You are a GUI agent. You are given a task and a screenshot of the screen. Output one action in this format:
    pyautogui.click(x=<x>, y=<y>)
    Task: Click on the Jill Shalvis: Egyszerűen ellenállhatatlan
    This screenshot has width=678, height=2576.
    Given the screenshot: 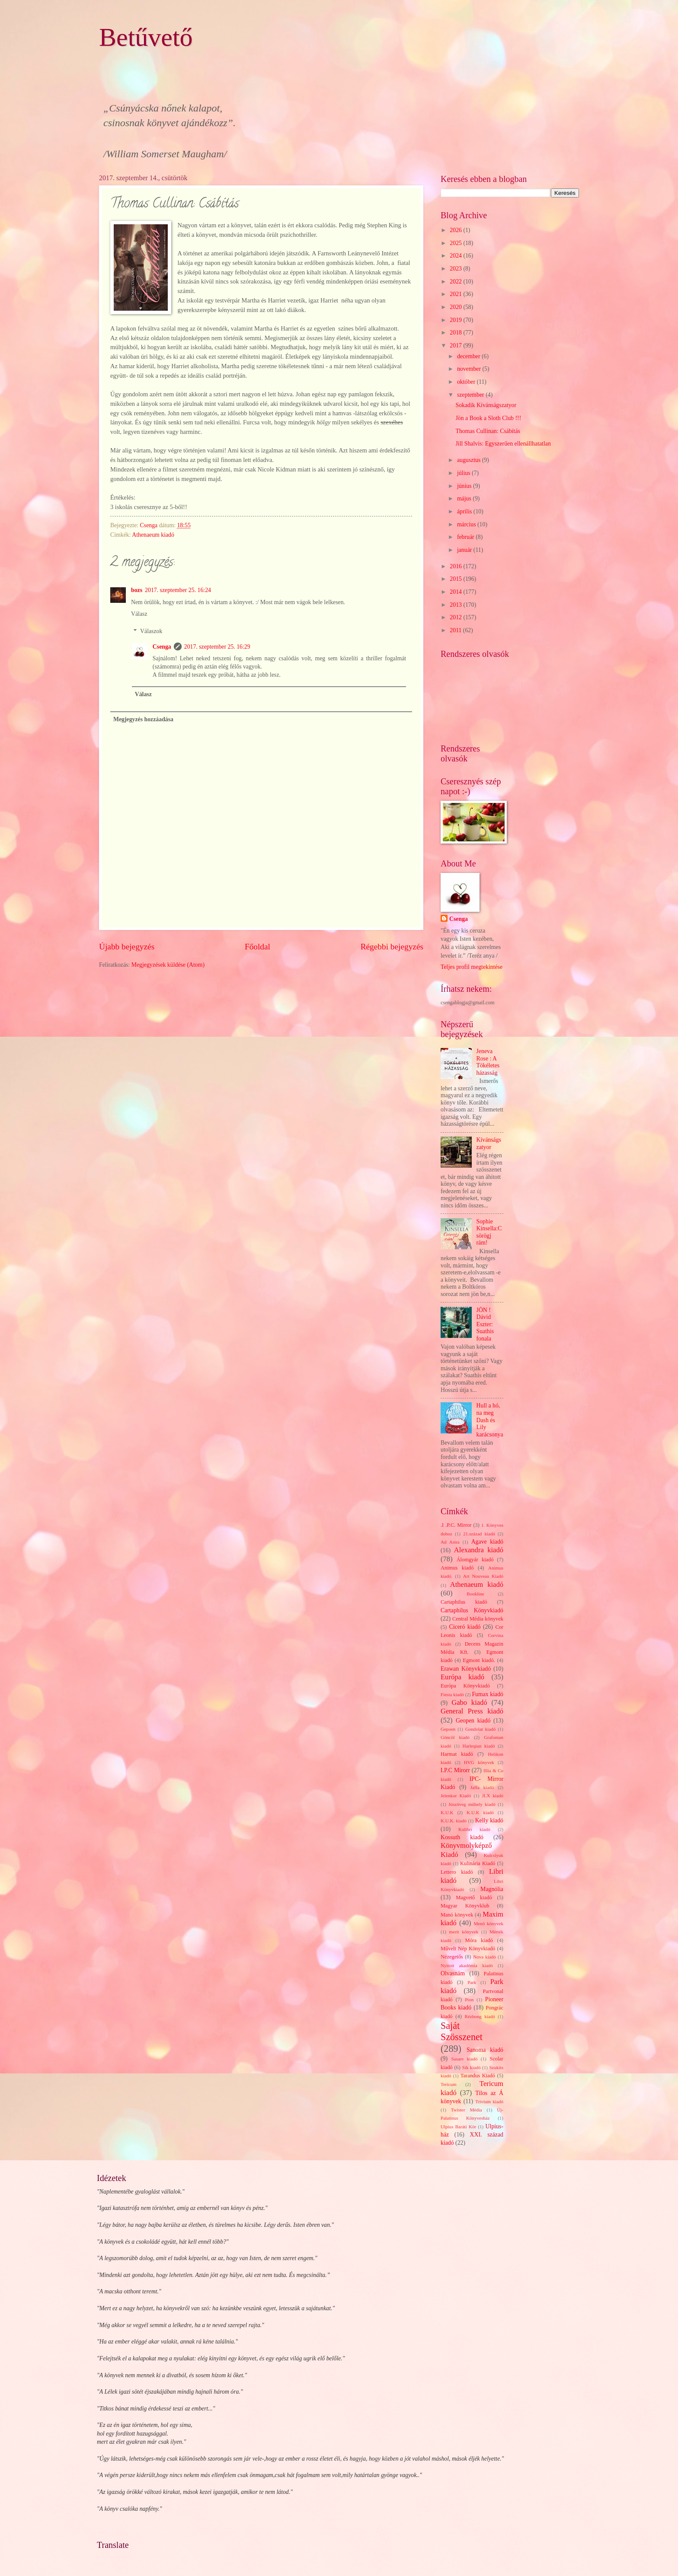 What is the action you would take?
    pyautogui.click(x=502, y=443)
    